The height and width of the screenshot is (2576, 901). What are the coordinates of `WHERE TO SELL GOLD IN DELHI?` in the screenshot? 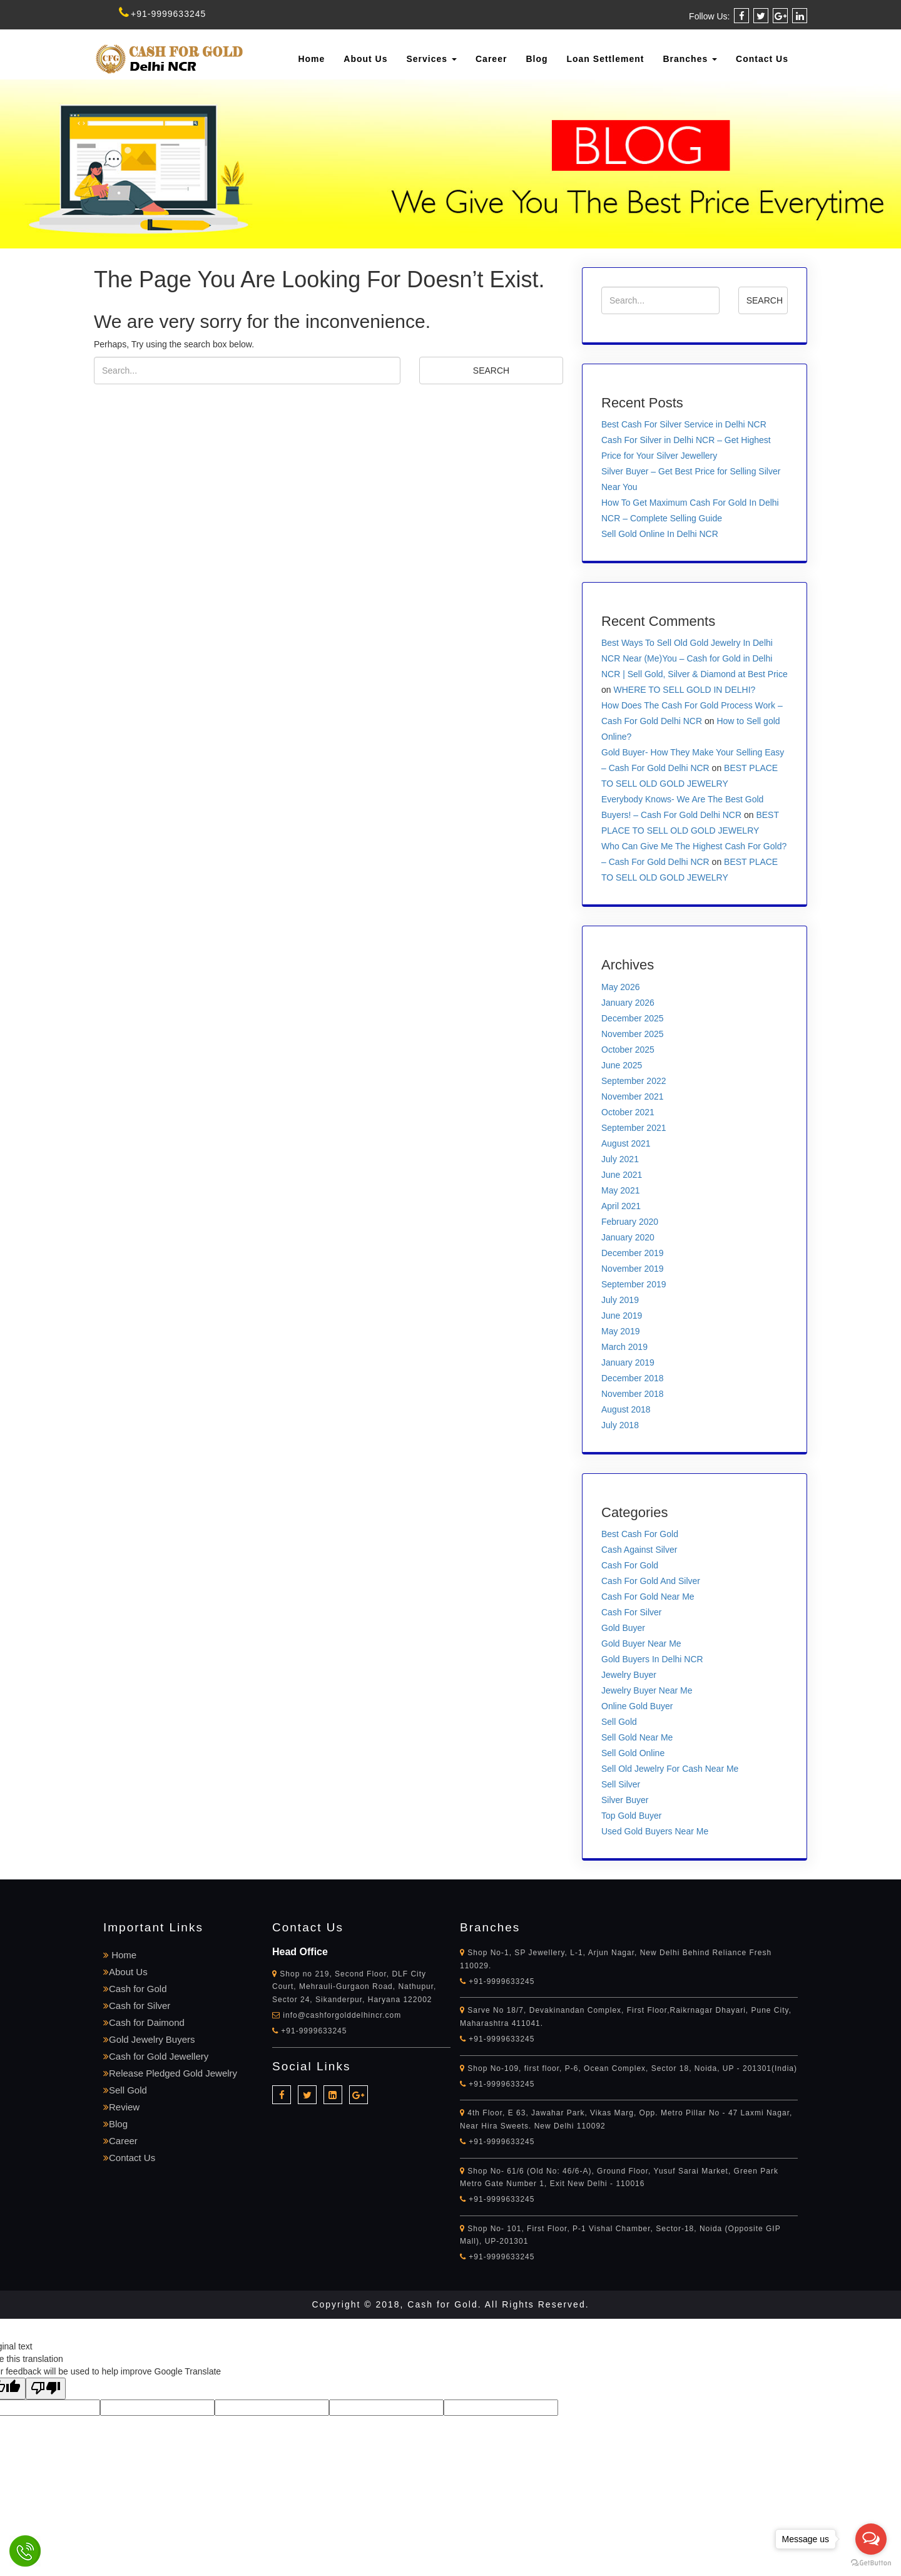 It's located at (684, 690).